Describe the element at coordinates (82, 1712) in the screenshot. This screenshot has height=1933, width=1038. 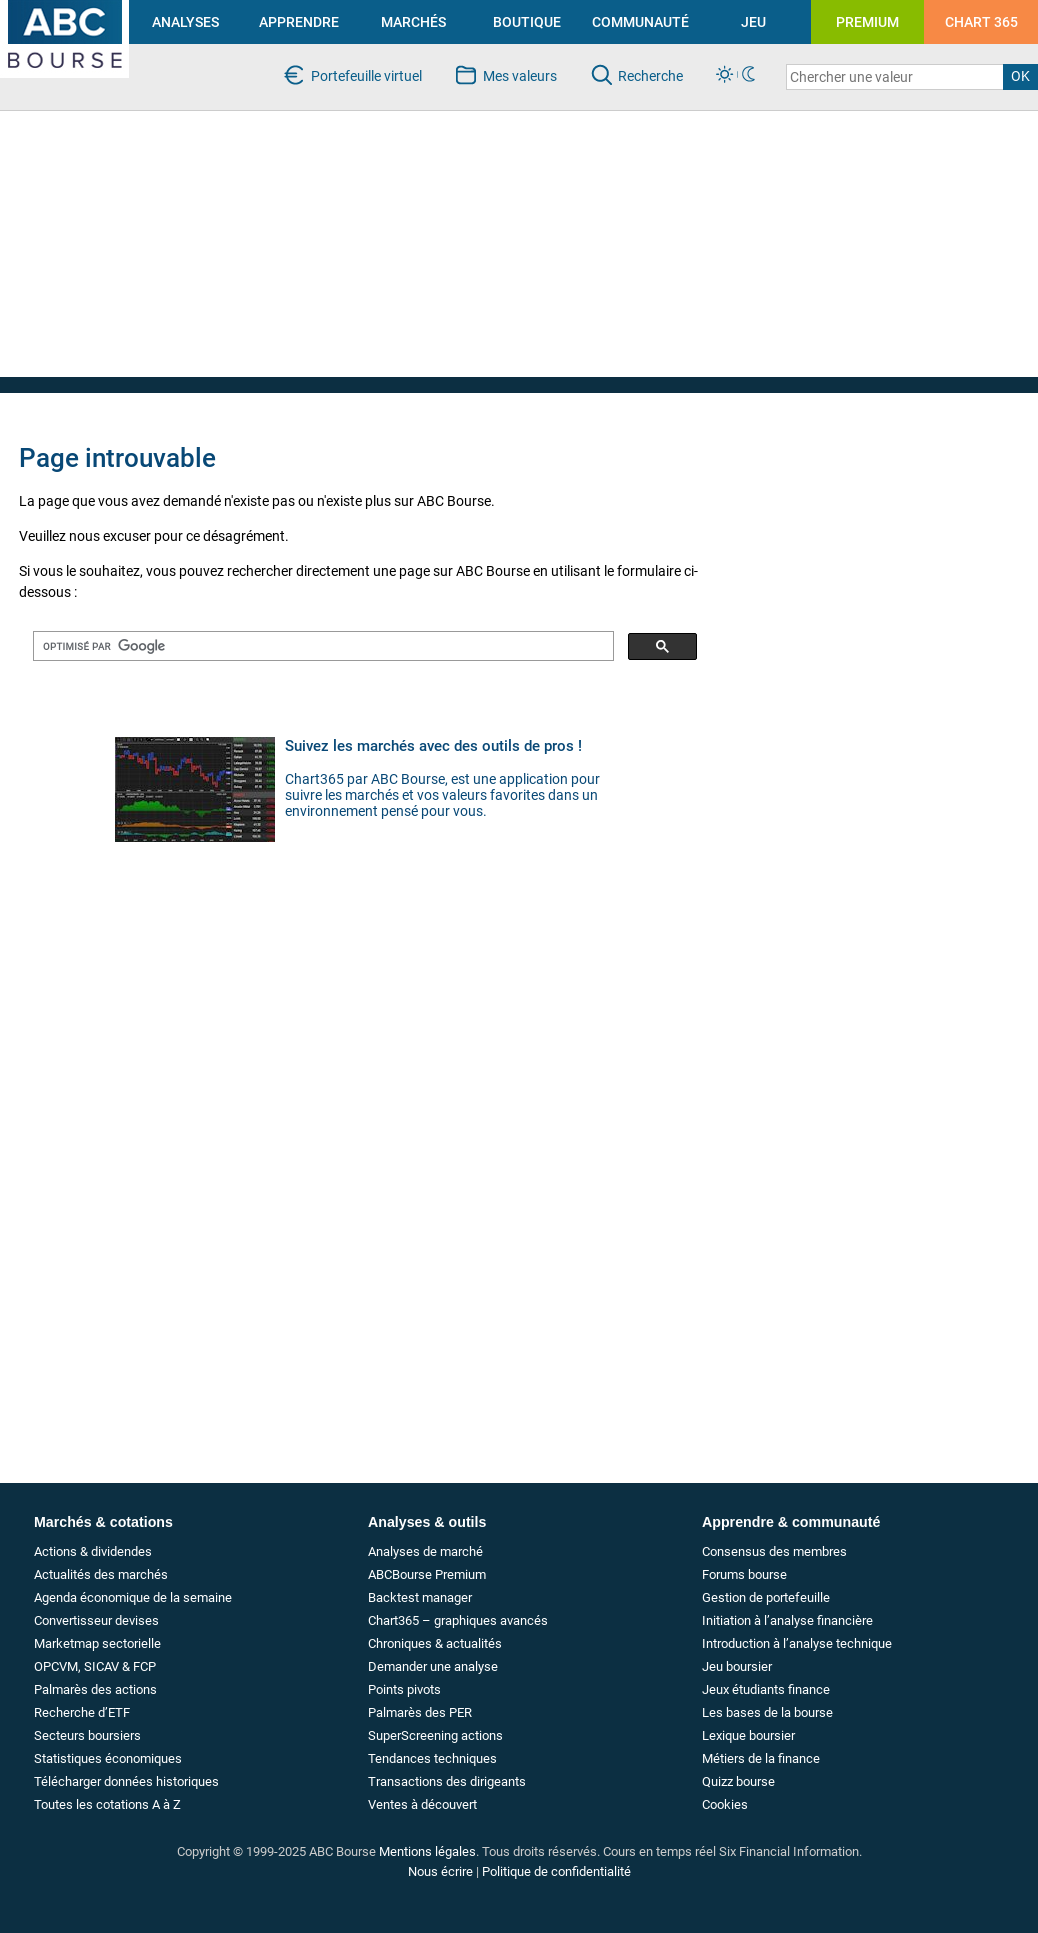
I see `Recherche d’ETF` at that location.